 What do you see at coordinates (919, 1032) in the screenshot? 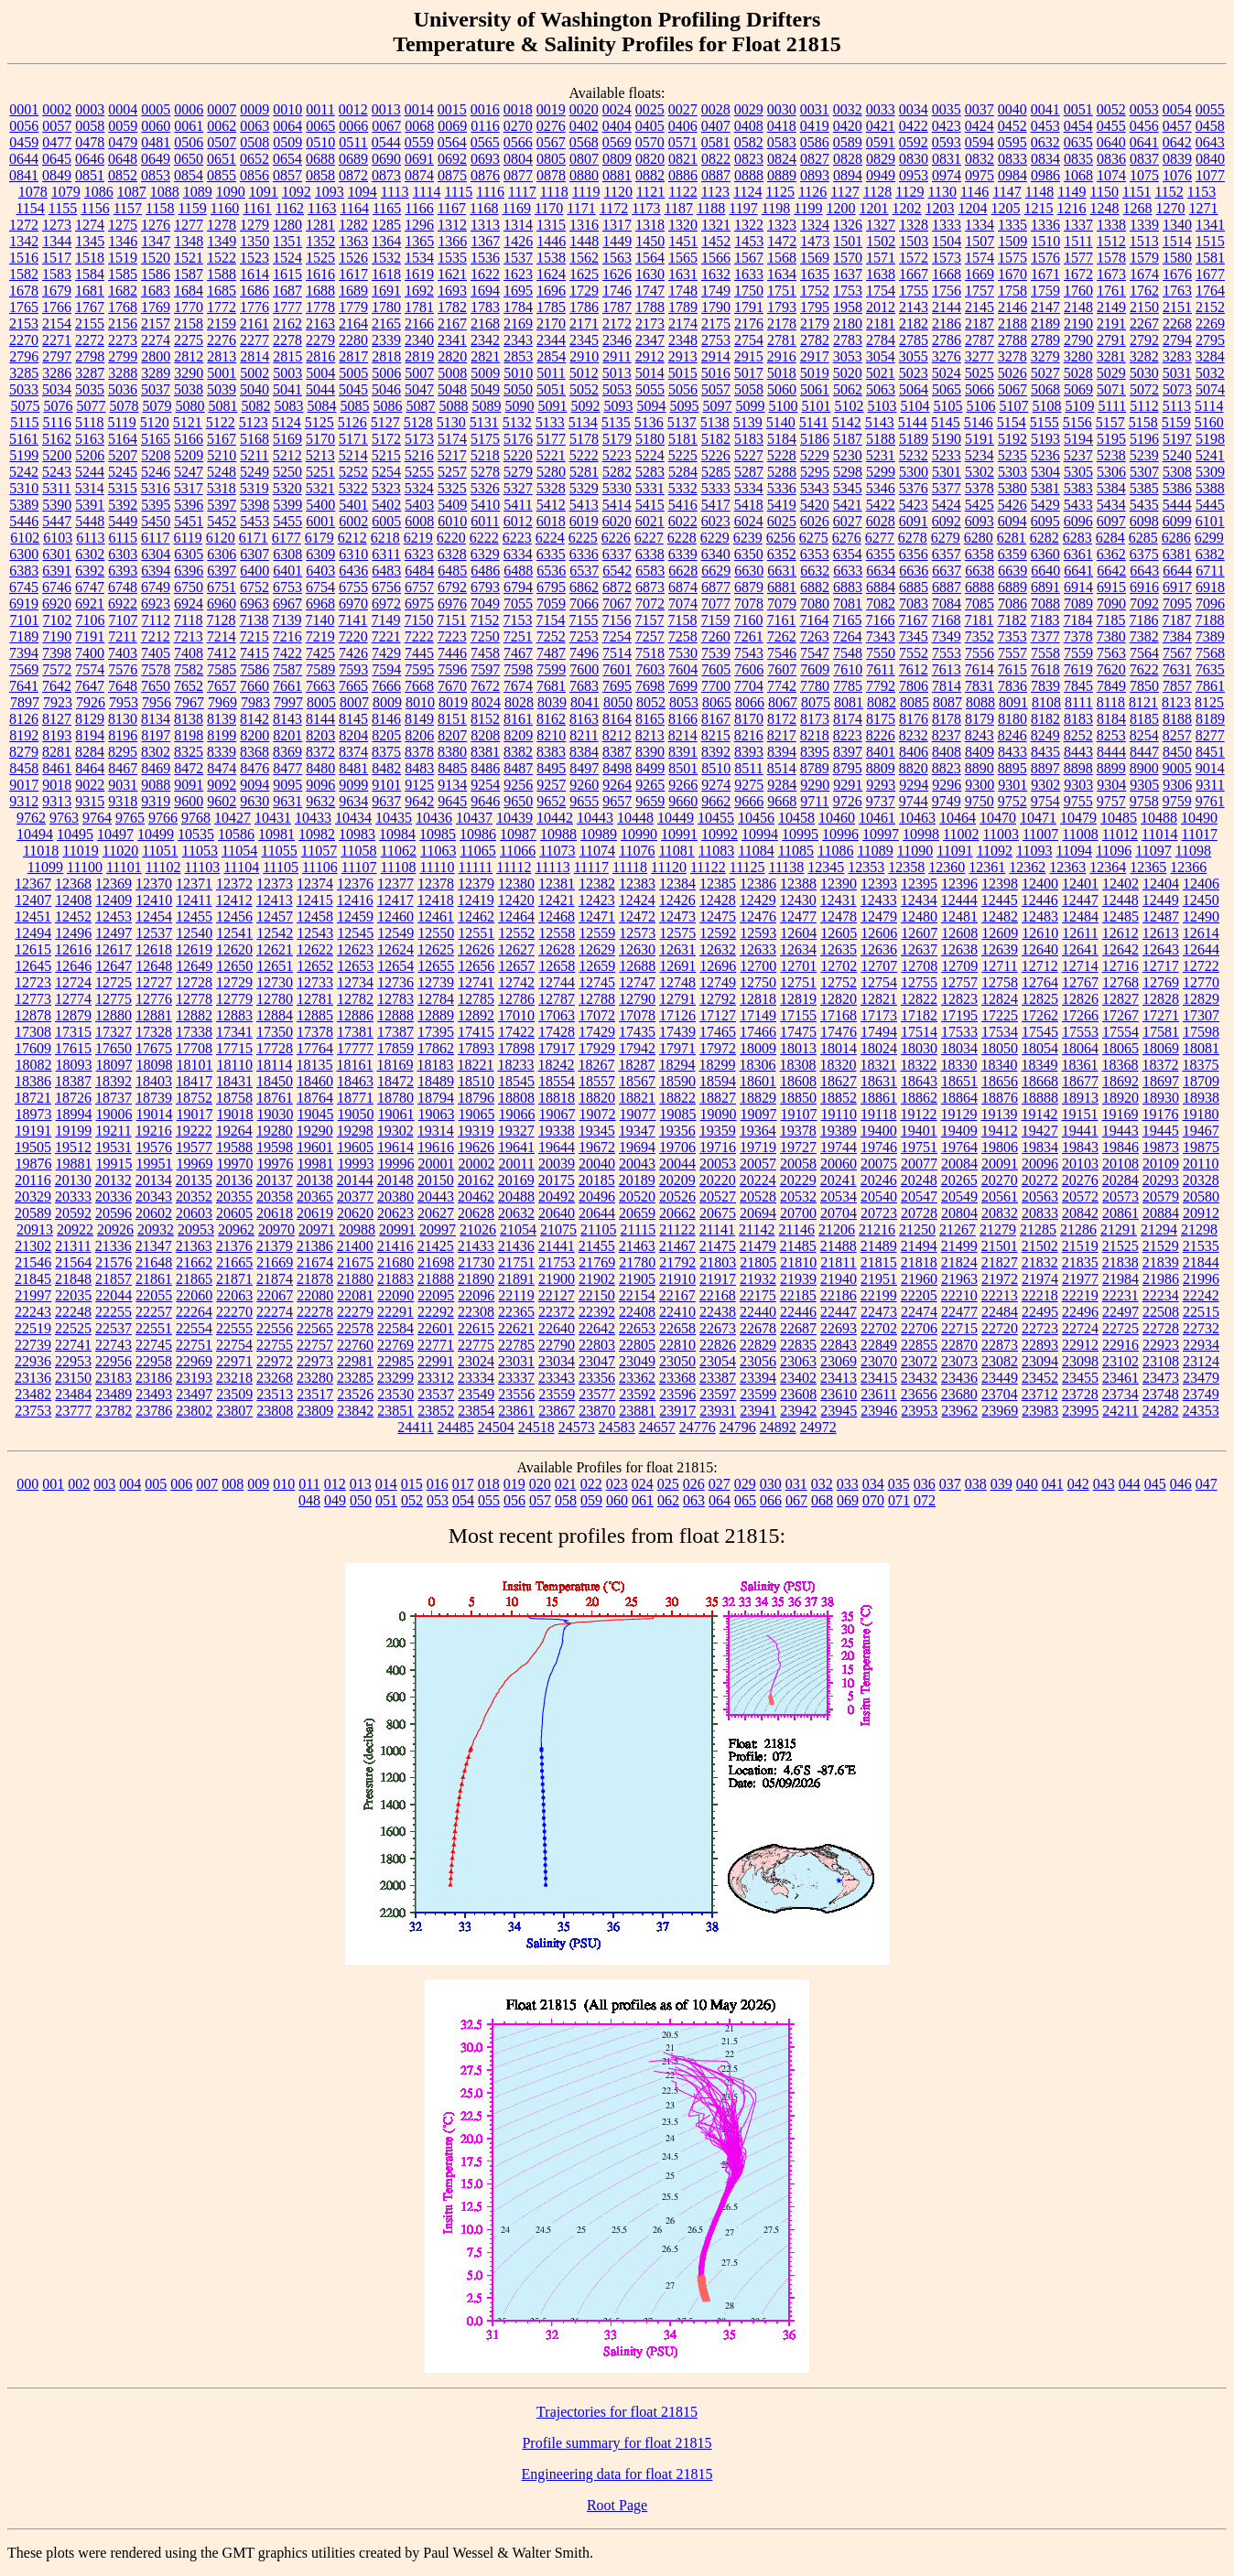
I see `17514` at bounding box center [919, 1032].